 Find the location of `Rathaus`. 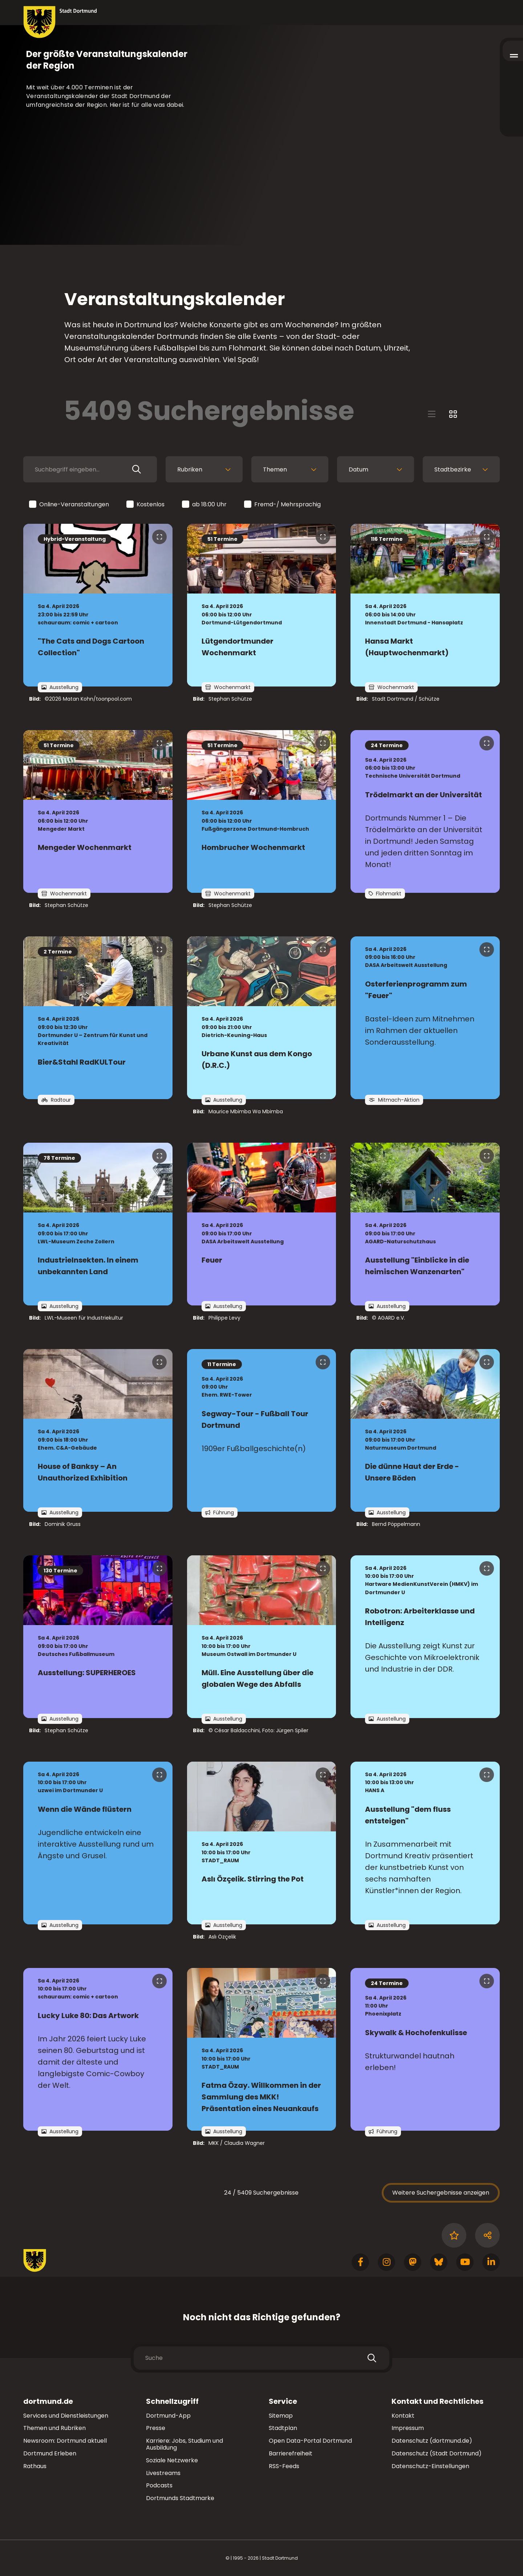

Rathaus is located at coordinates (34, 2466).